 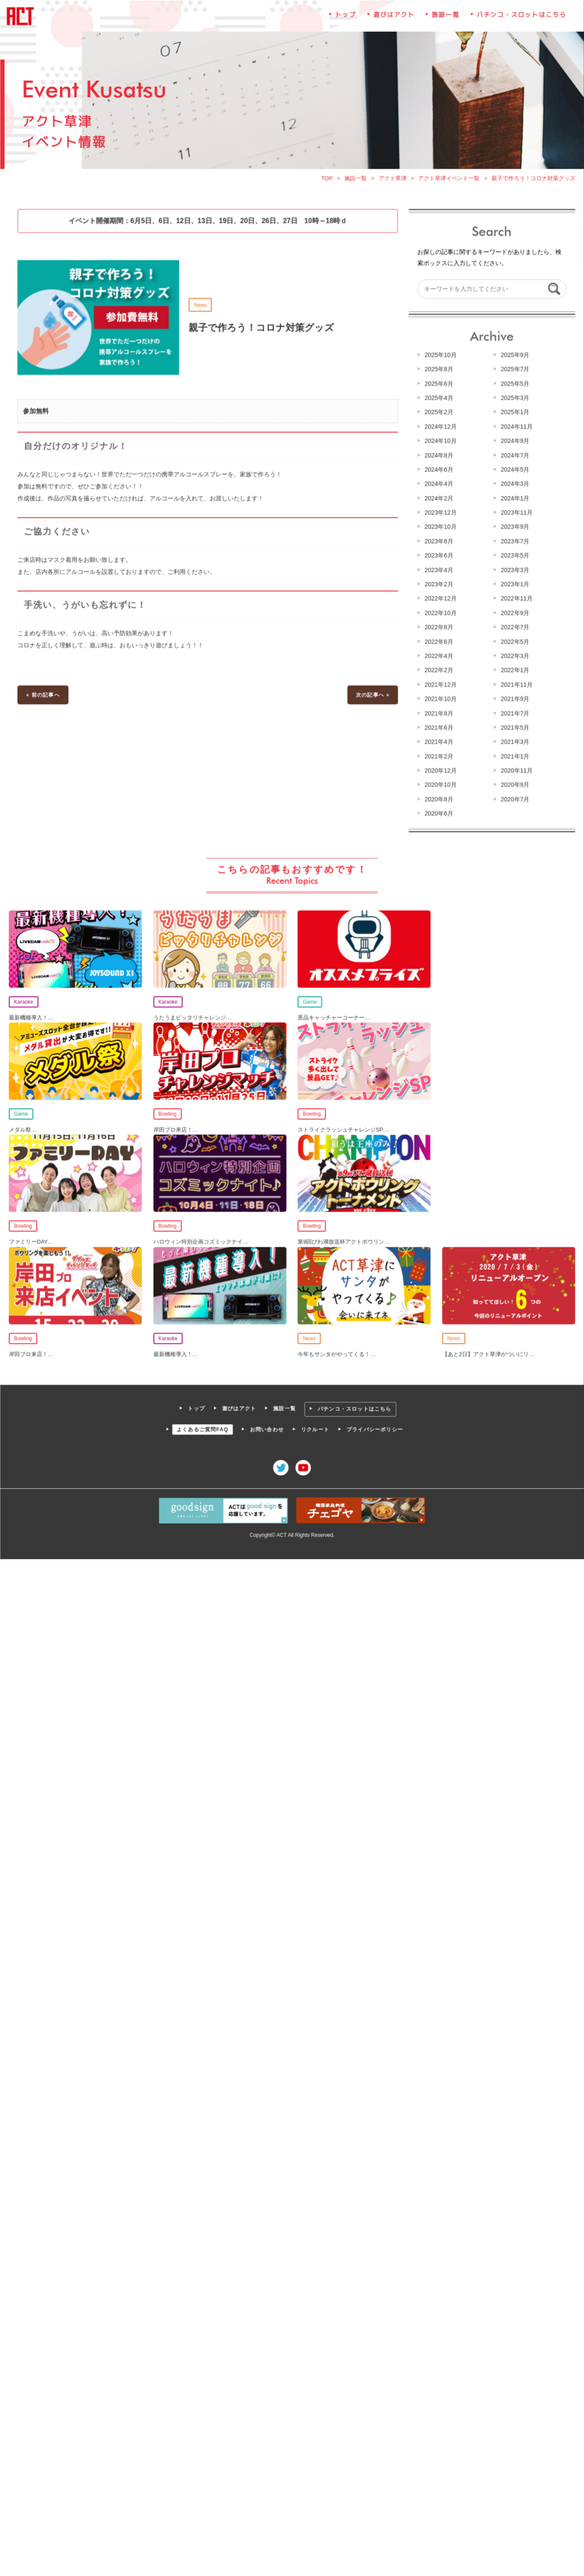 I want to click on 2024年11月, so click(x=515, y=428).